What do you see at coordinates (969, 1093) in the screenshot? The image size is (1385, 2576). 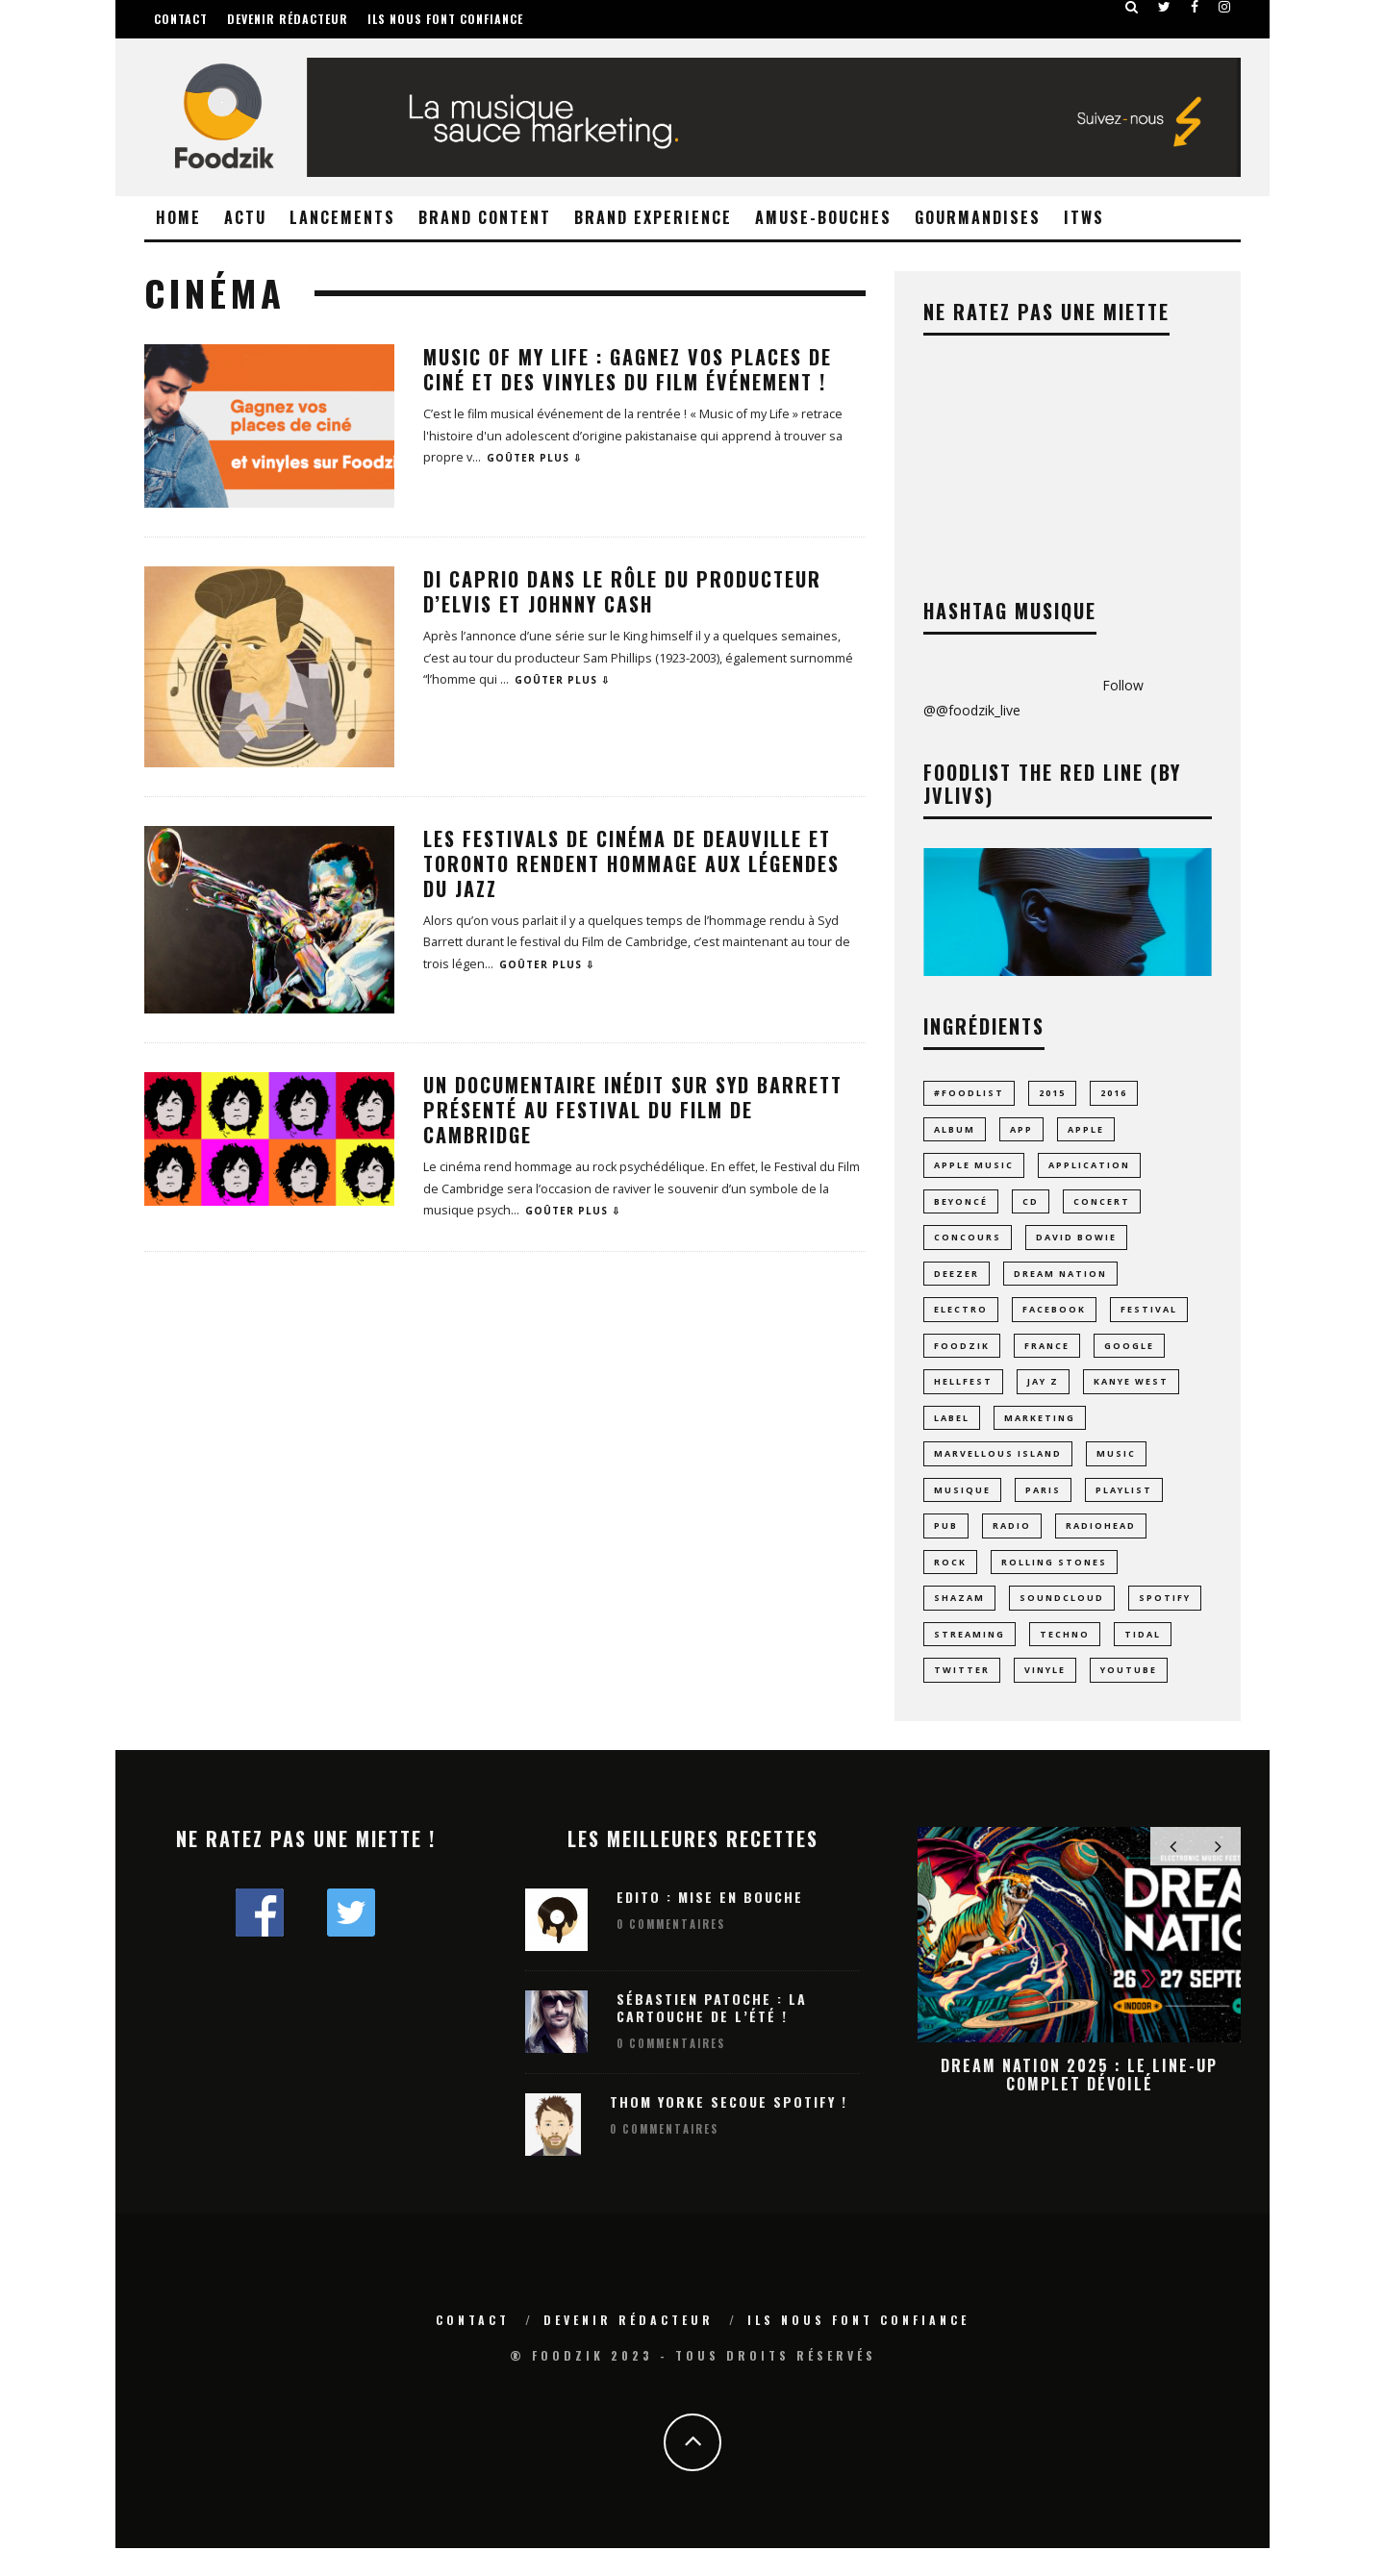 I see `#foodlist [#foodlist (23 éléments)]` at bounding box center [969, 1093].